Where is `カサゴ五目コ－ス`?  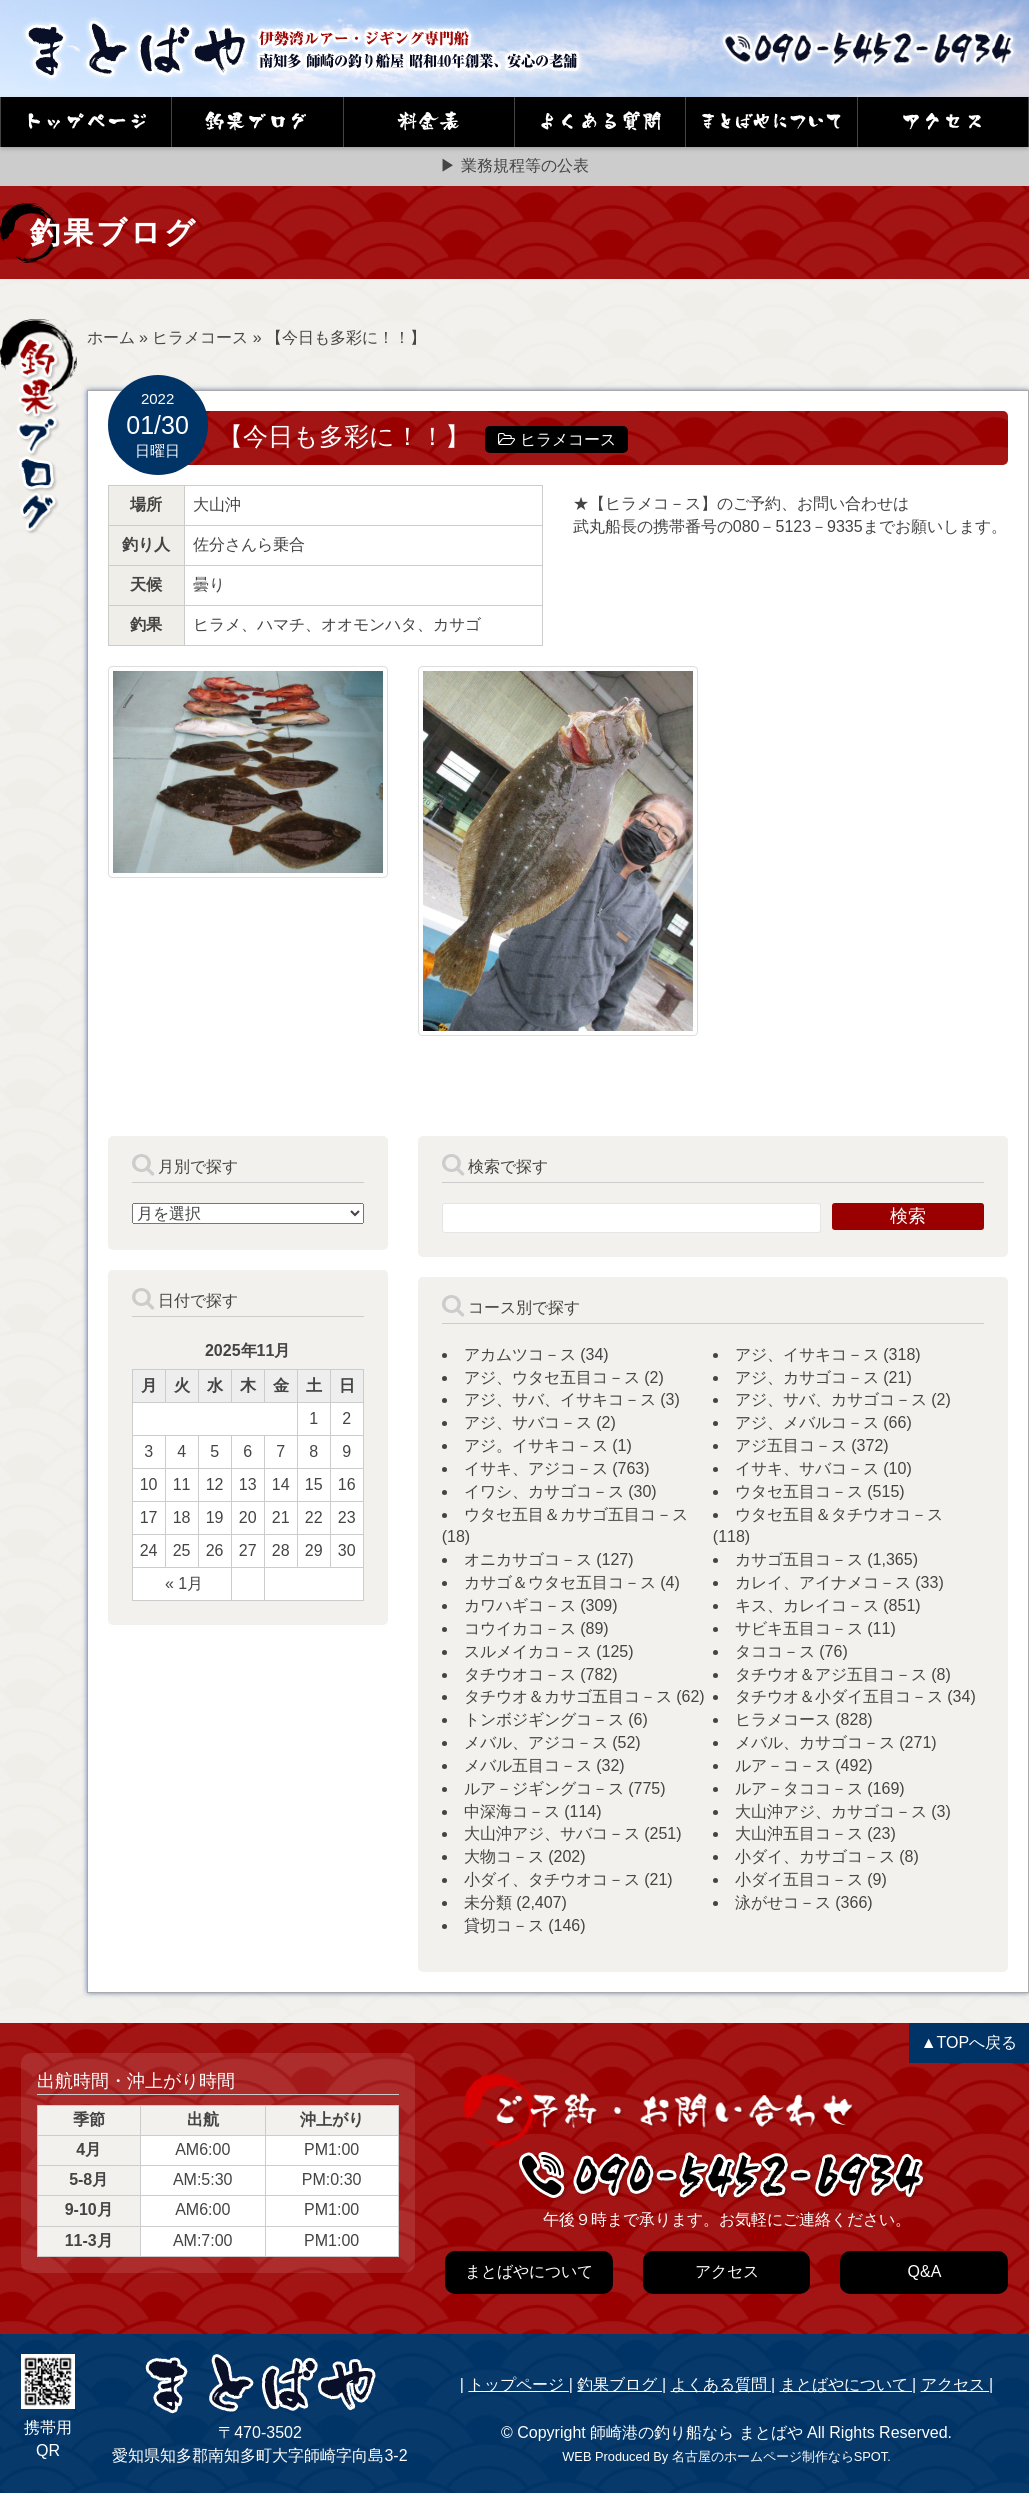 カサゴ五目コ－ス is located at coordinates (799, 1559).